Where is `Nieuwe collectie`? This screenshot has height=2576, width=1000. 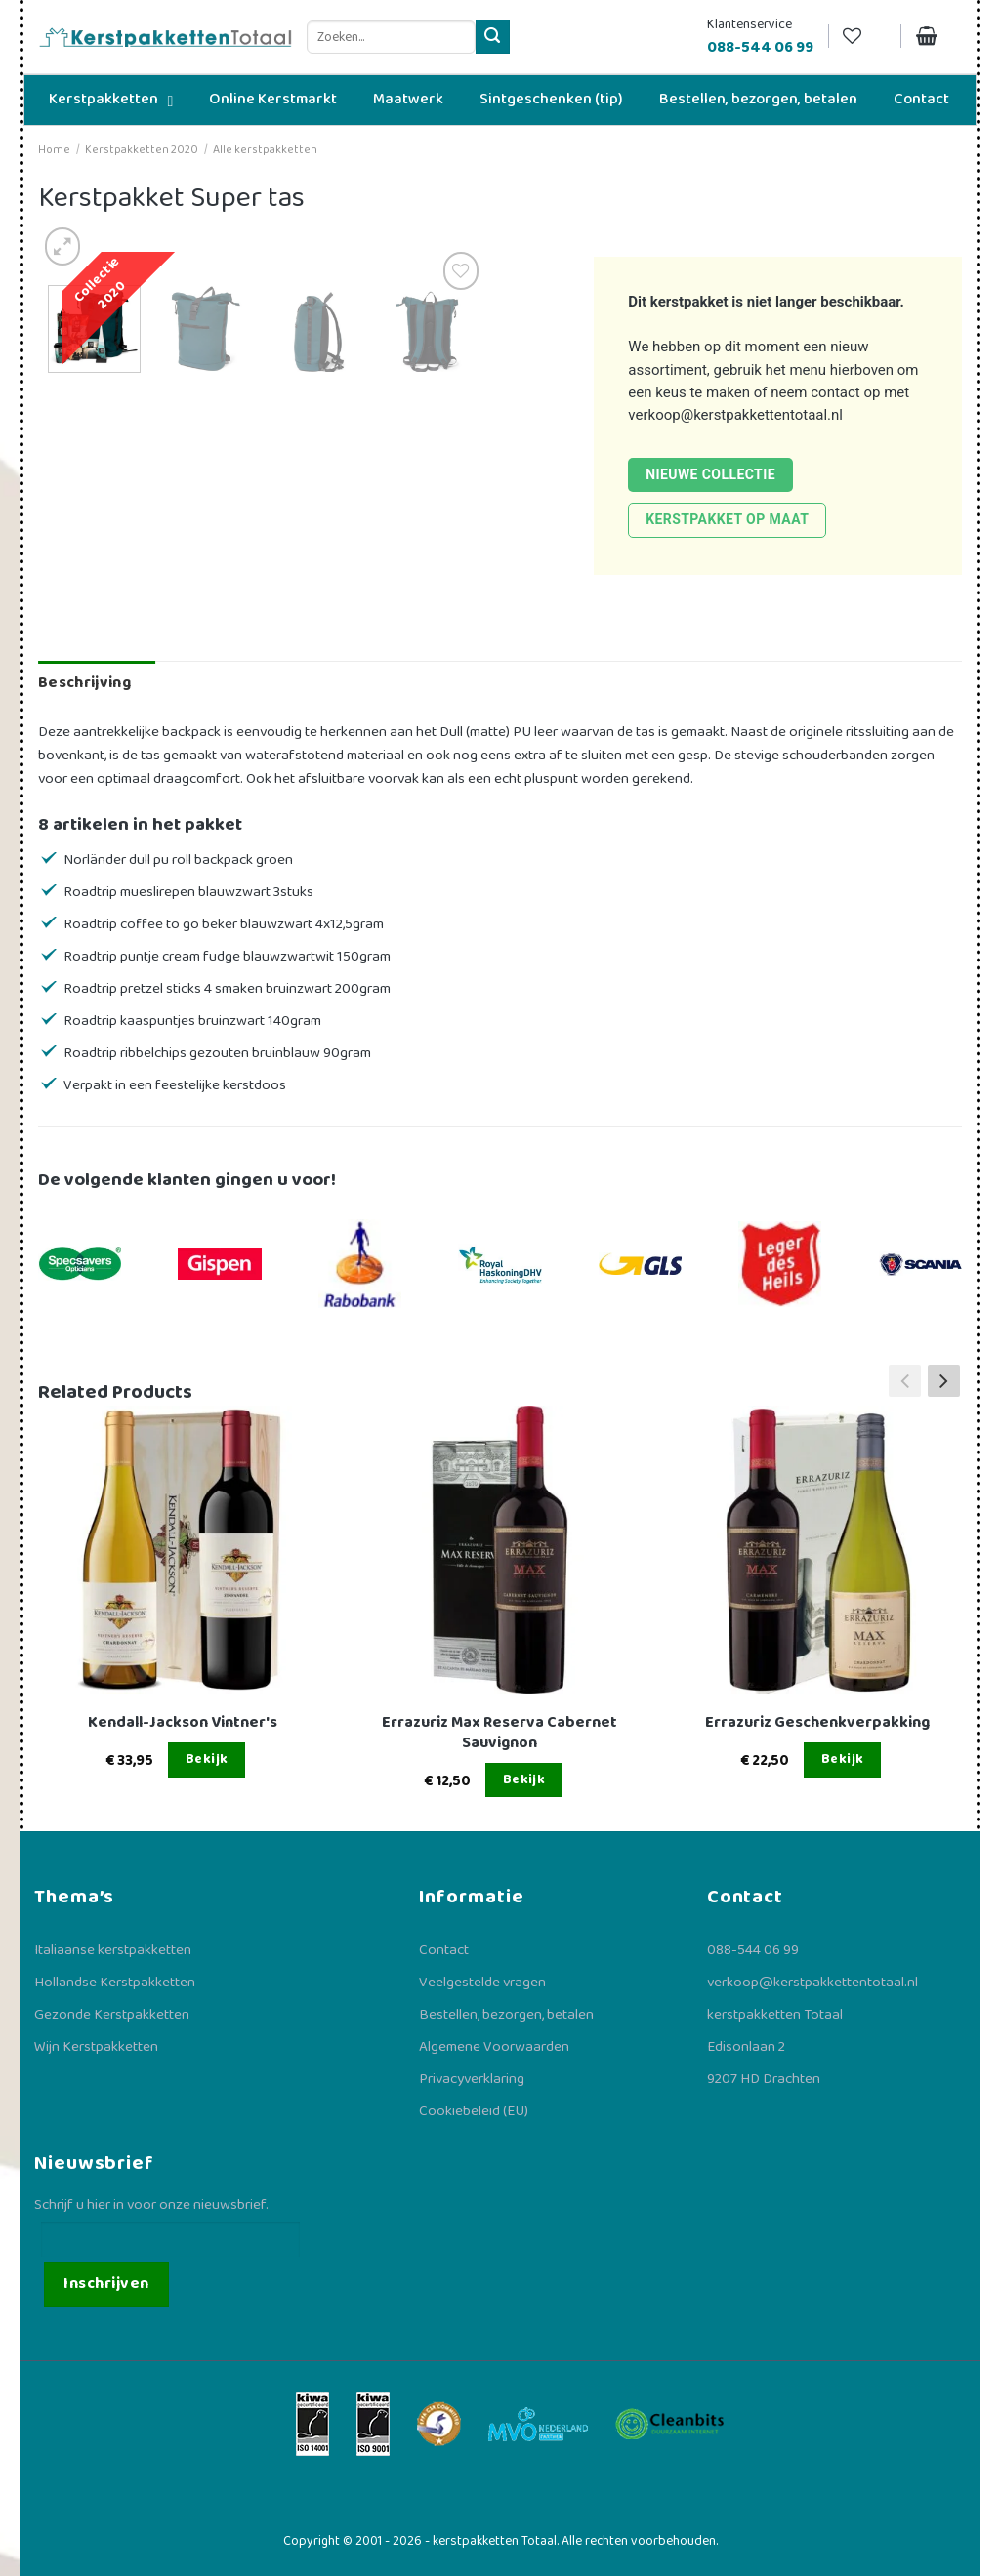 Nieuwe collectie is located at coordinates (710, 474).